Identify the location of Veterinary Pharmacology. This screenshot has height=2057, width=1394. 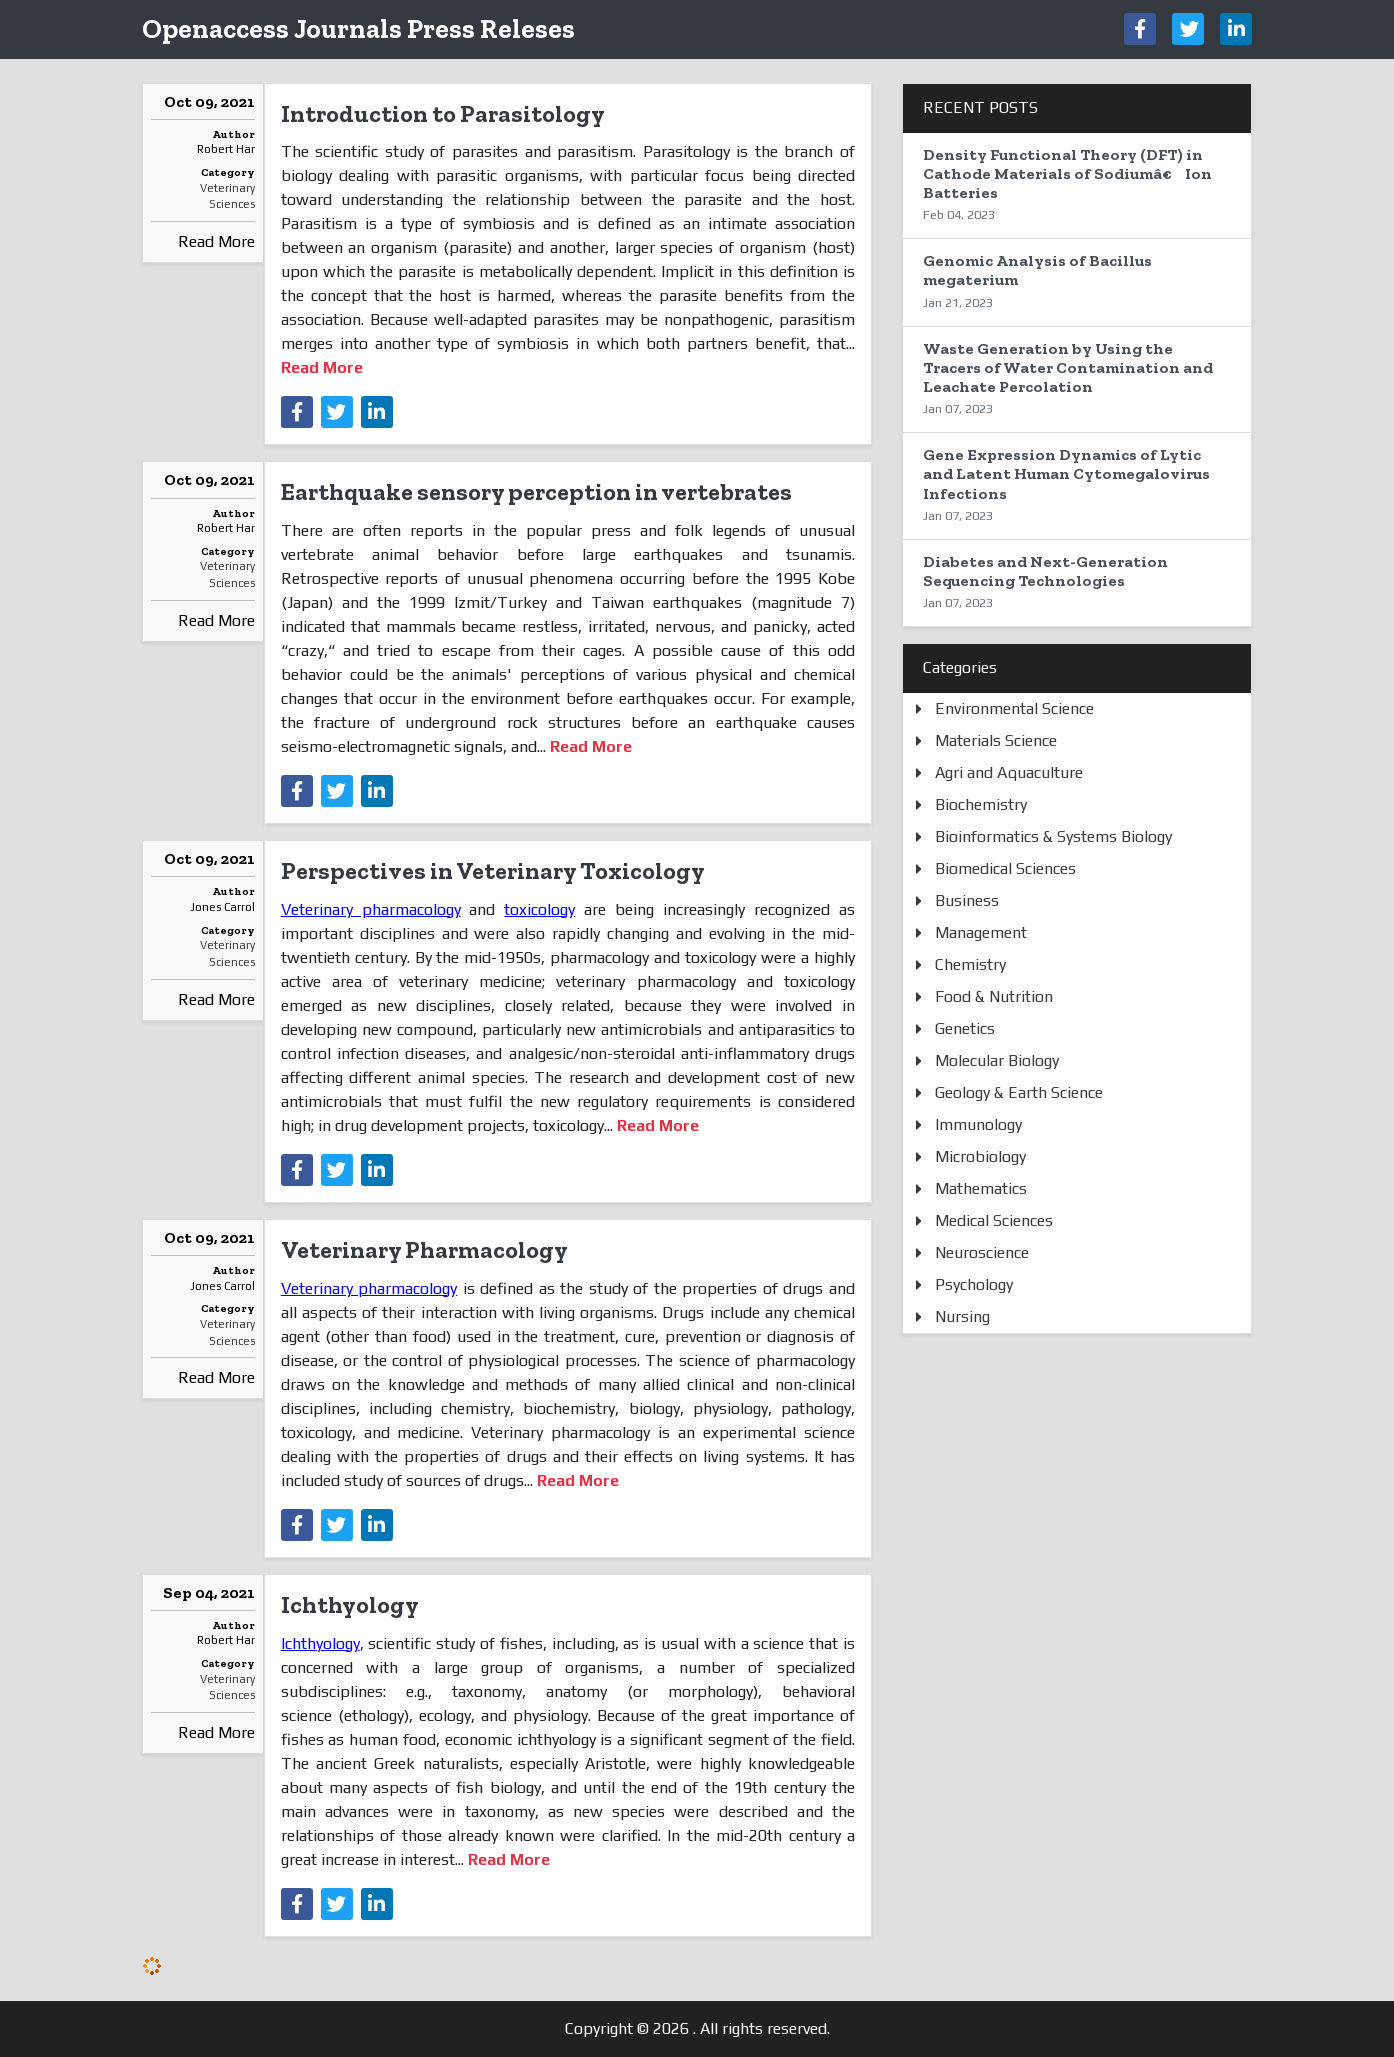
(424, 1249).